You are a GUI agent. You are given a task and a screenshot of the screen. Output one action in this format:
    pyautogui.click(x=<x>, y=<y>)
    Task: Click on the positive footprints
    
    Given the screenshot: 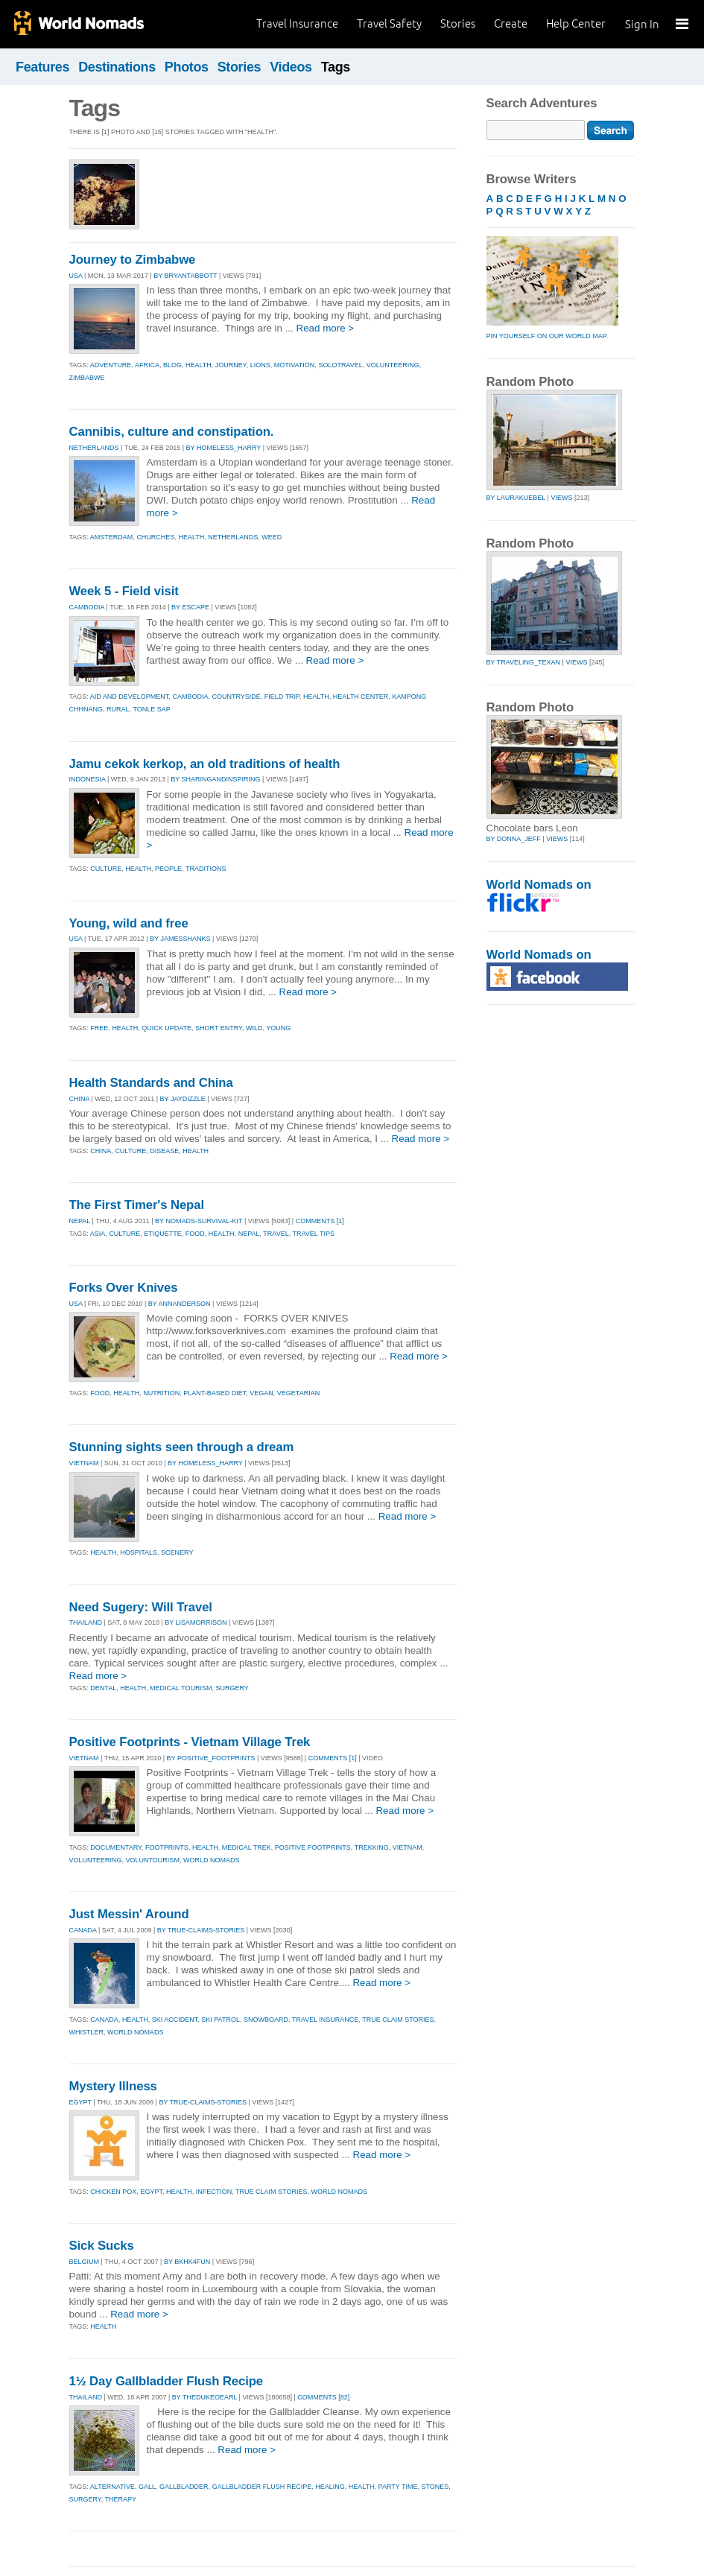 What is the action you would take?
    pyautogui.click(x=313, y=1847)
    